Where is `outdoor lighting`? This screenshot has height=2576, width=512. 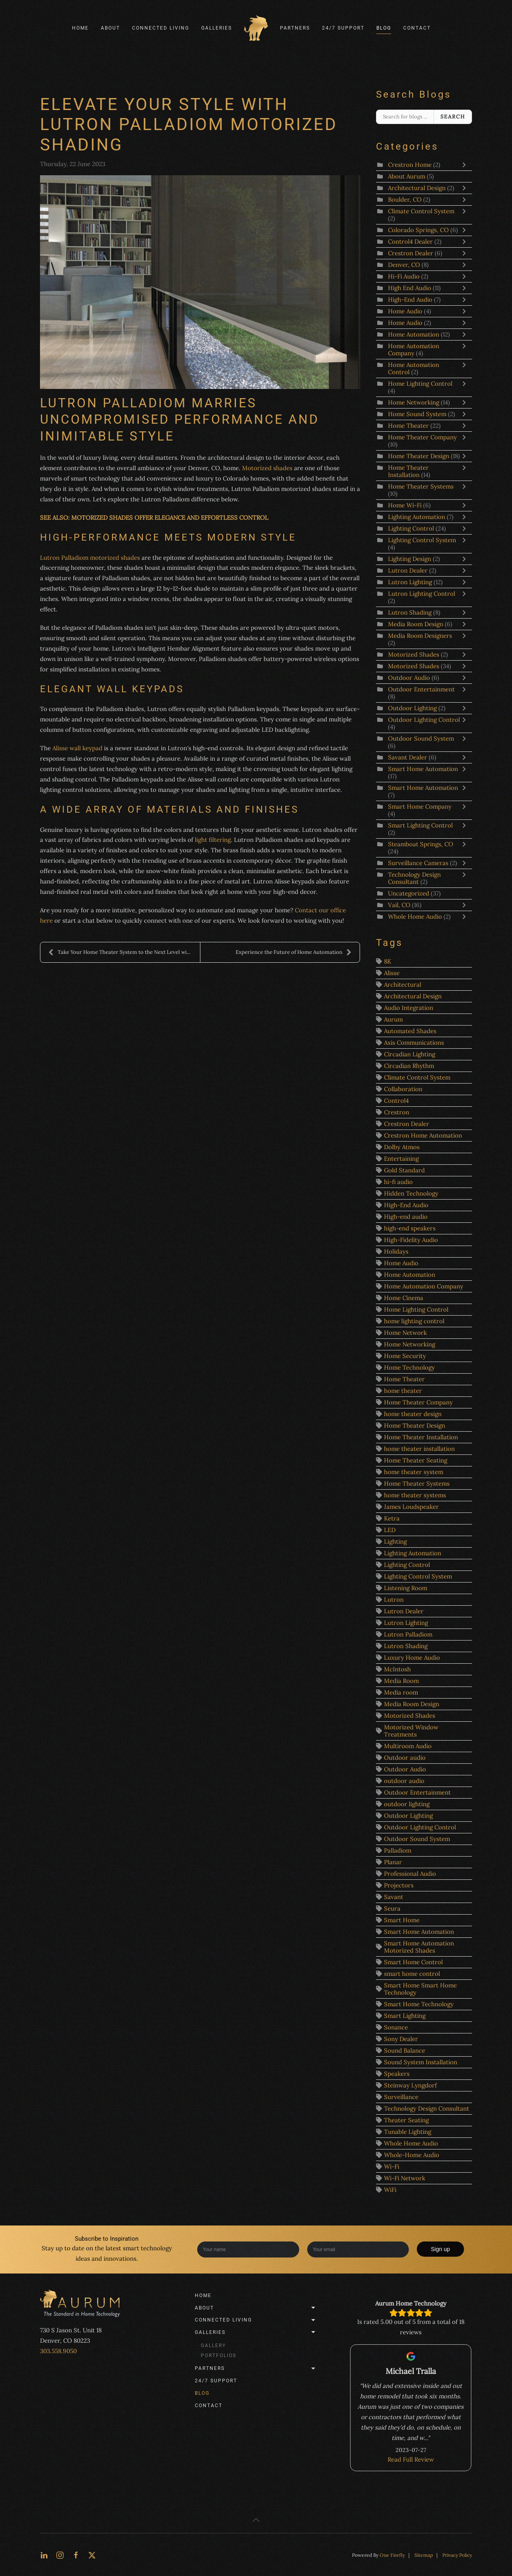
outdoor lighting is located at coordinates (407, 1804).